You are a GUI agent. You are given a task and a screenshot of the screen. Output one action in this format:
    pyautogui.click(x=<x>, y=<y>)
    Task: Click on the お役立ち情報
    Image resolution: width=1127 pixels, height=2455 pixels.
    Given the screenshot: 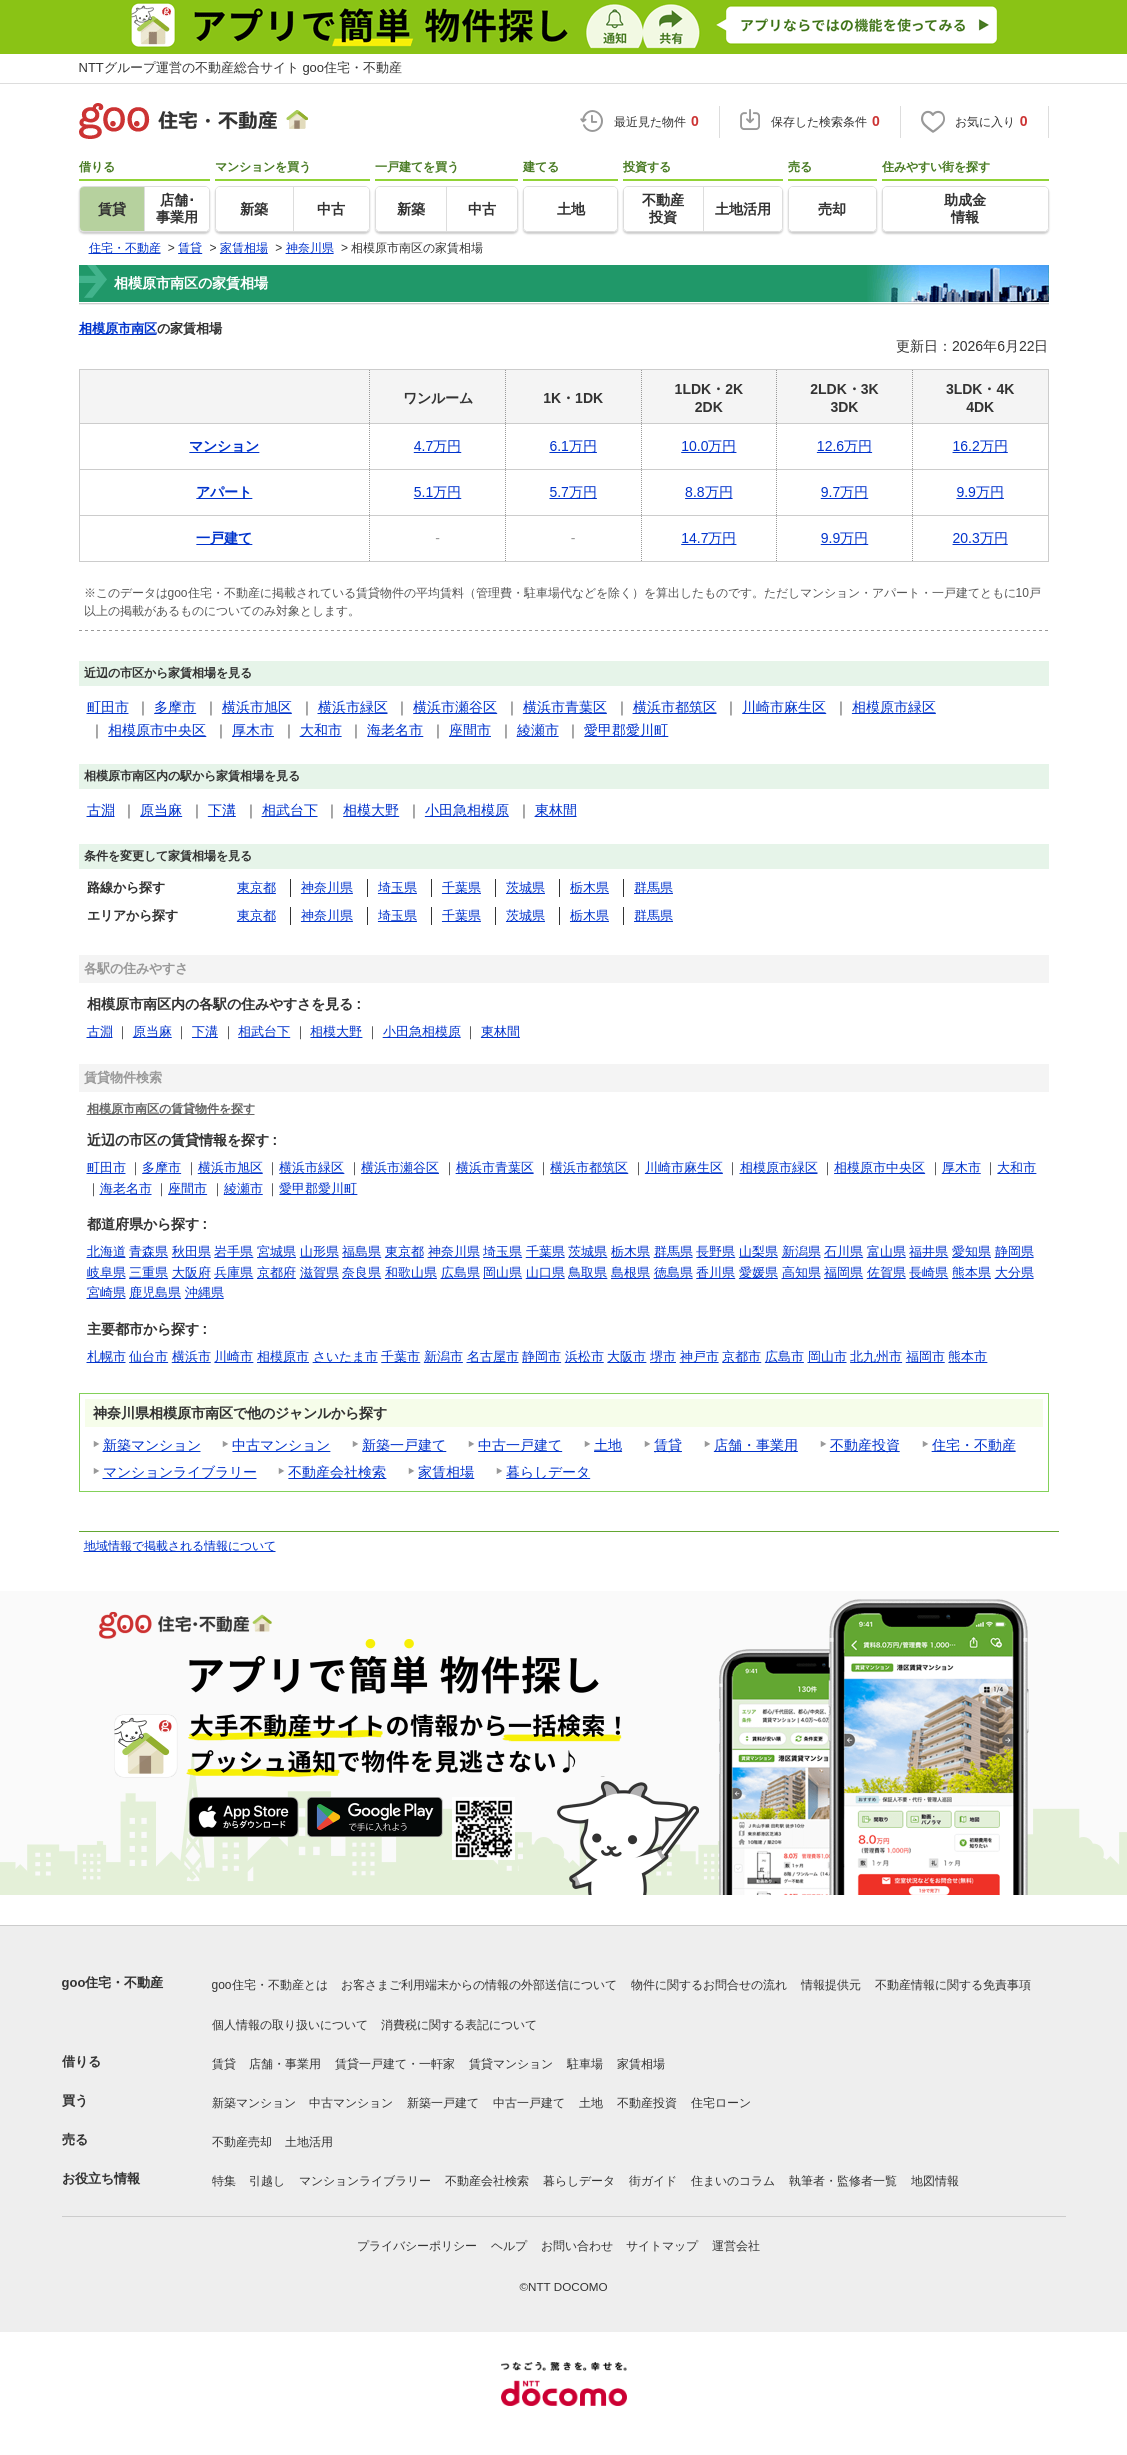 What is the action you would take?
    pyautogui.click(x=101, y=2178)
    